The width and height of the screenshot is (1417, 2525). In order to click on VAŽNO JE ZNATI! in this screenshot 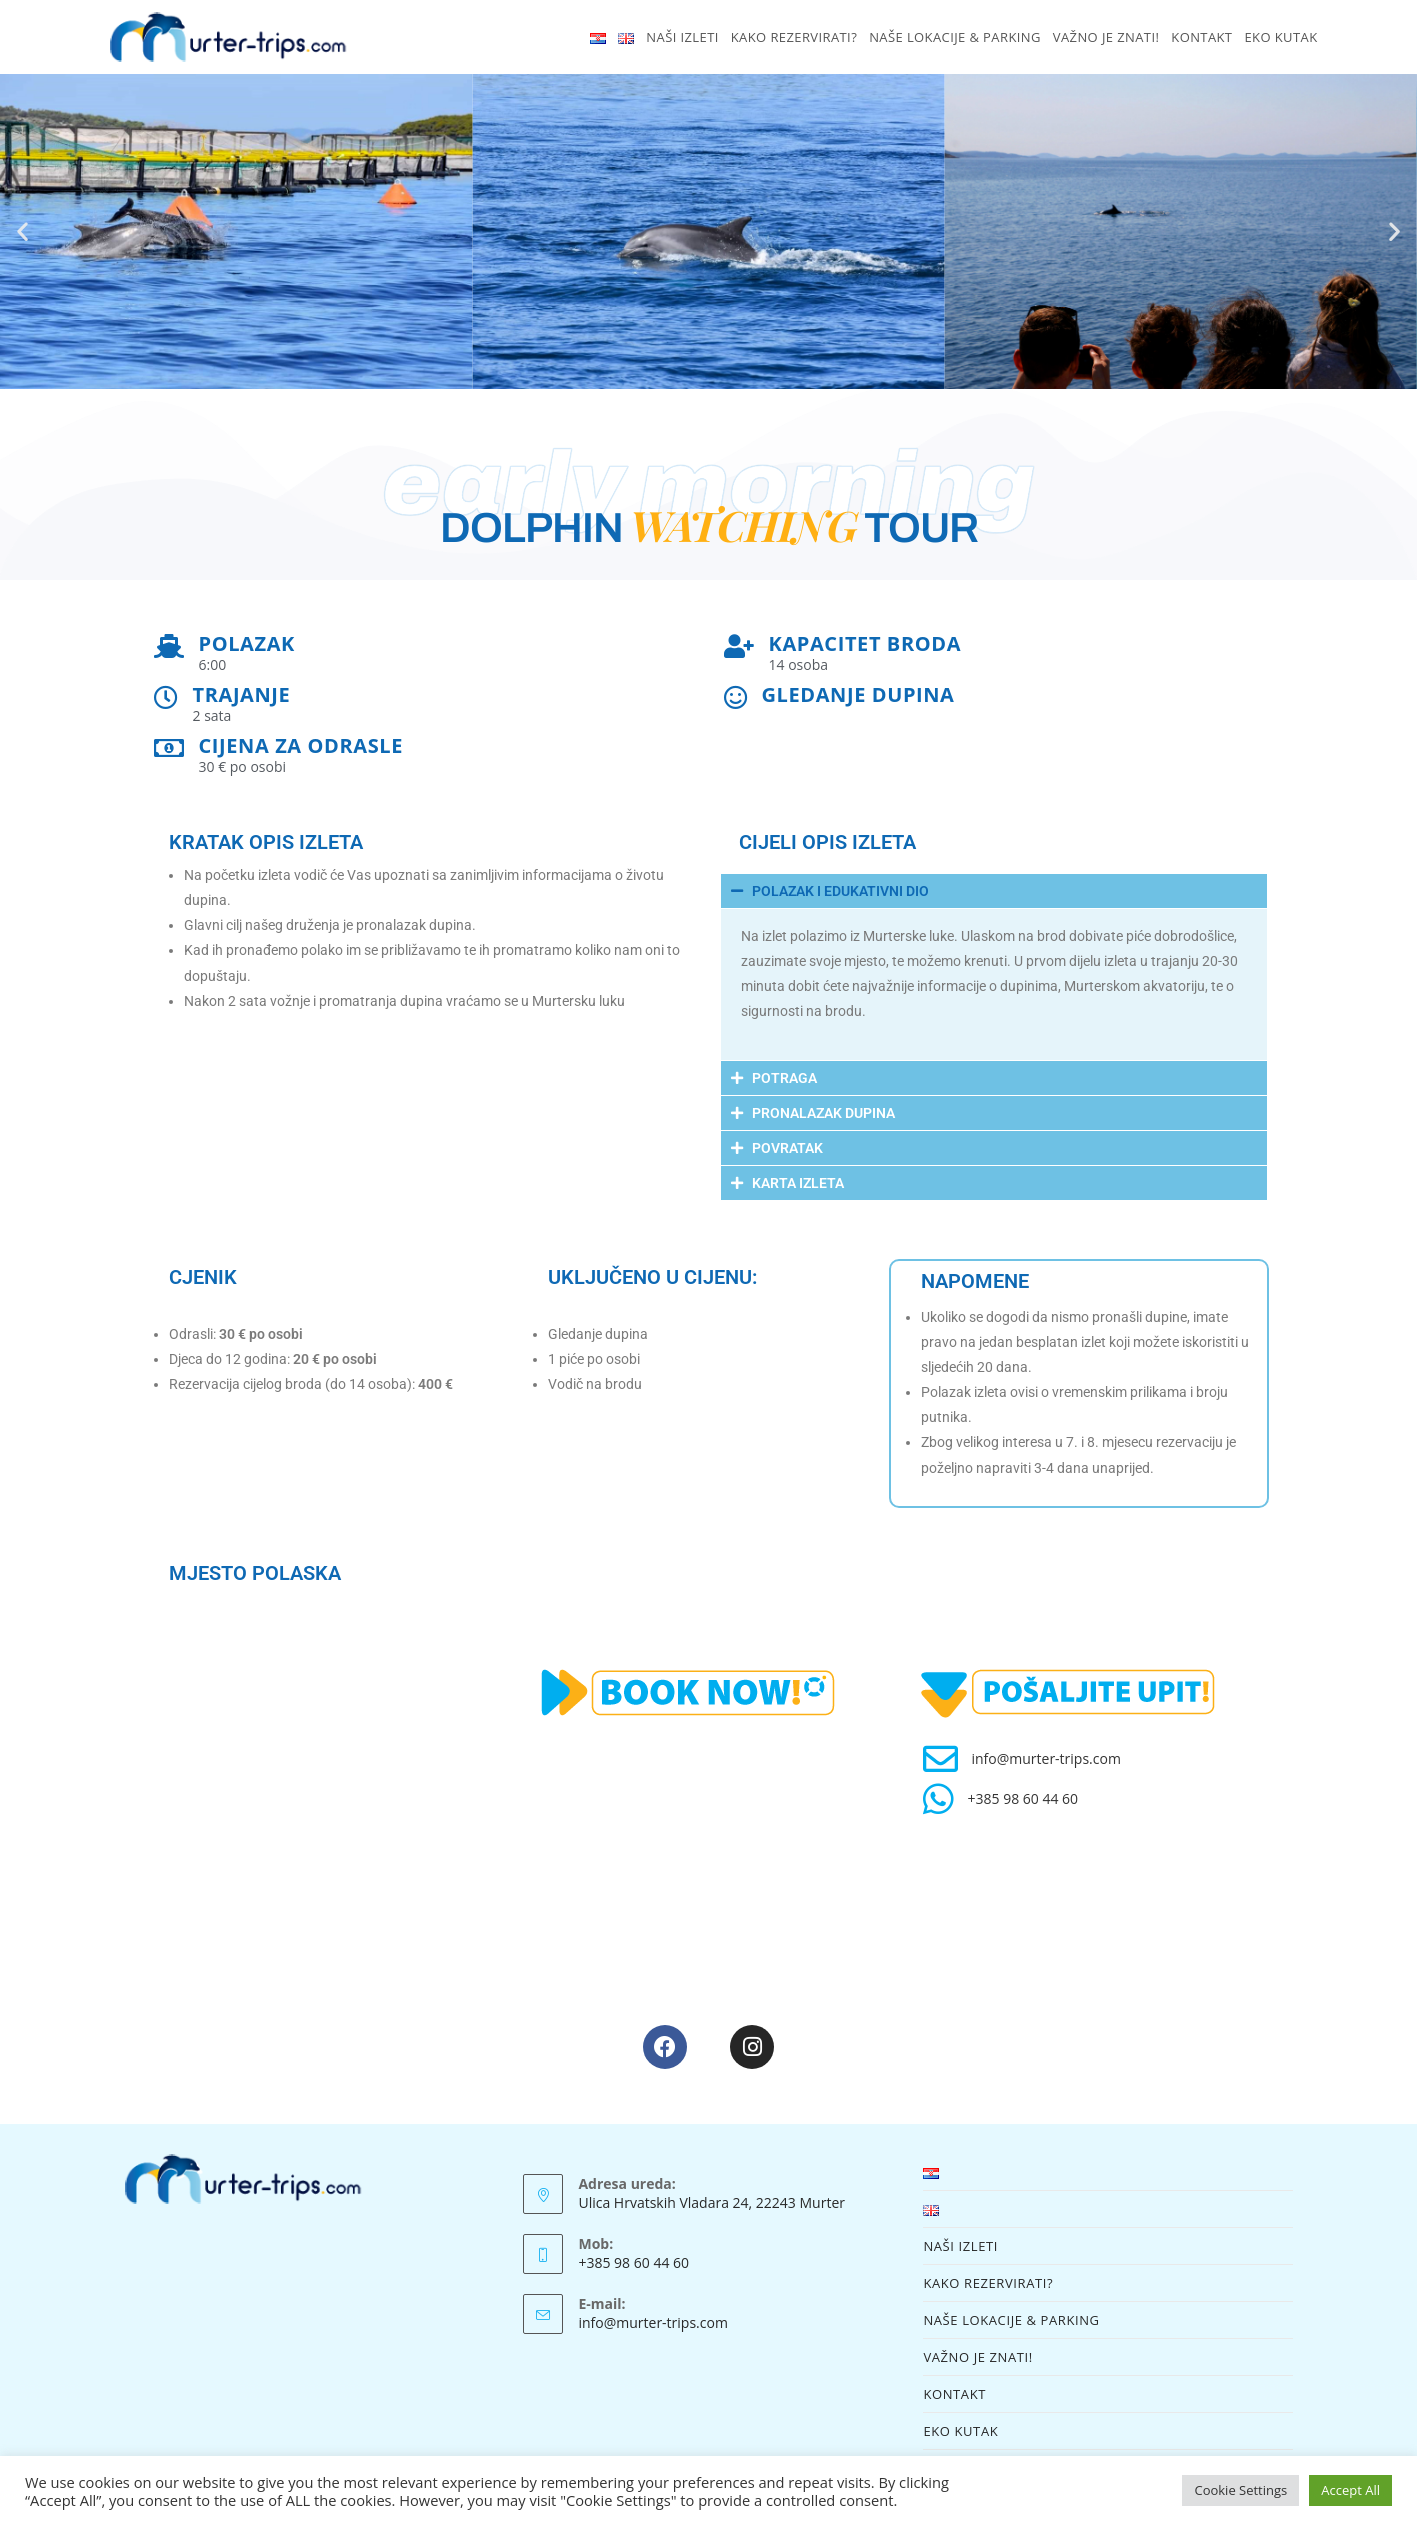, I will do `click(977, 2357)`.